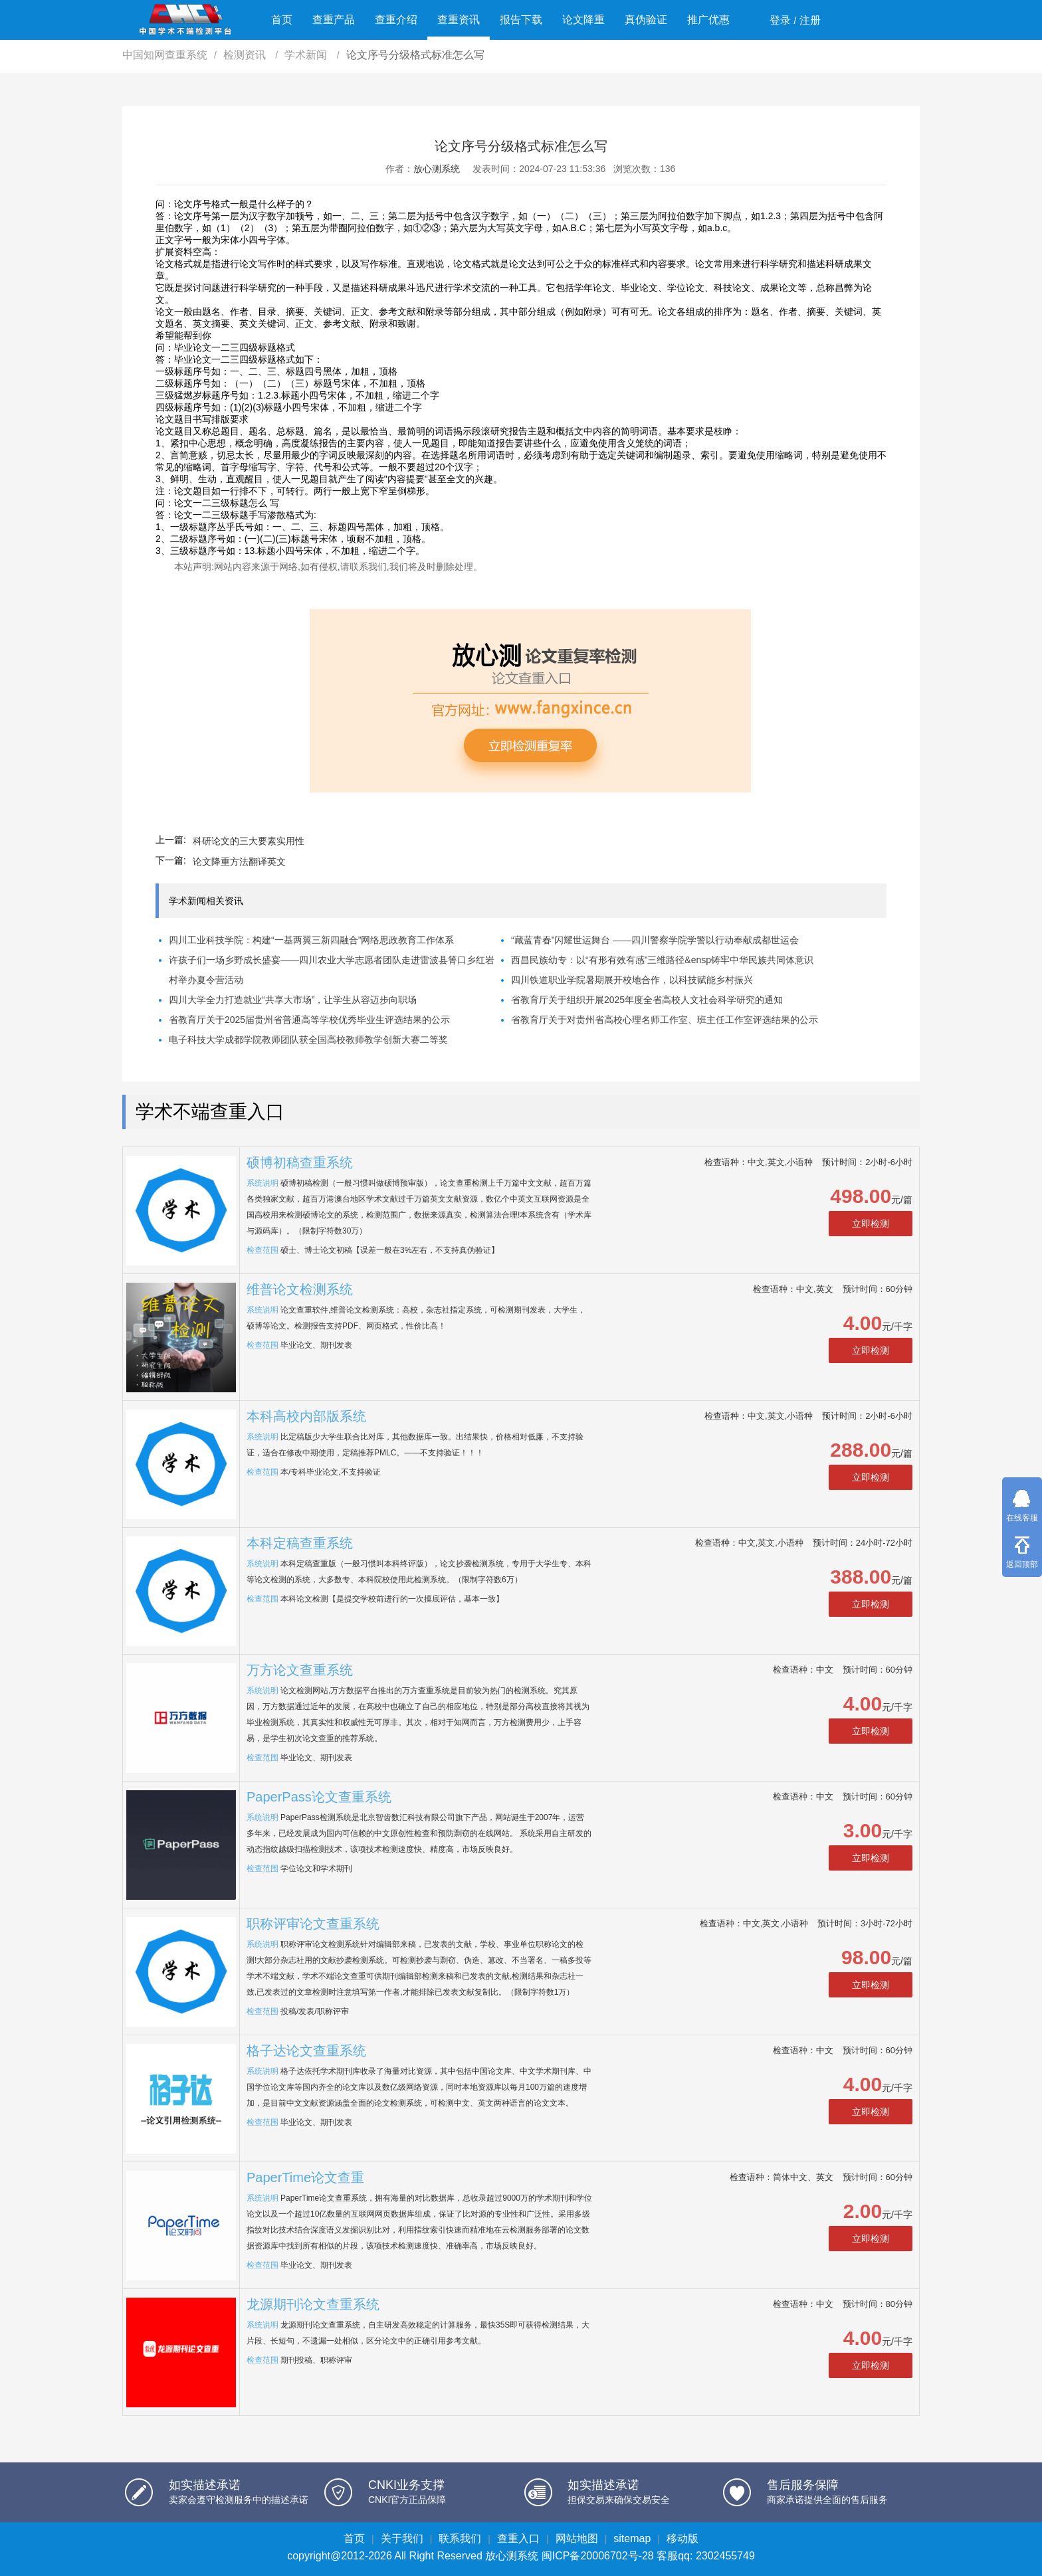 Image resolution: width=1042 pixels, height=2576 pixels. Describe the element at coordinates (300, 1289) in the screenshot. I see `维普论文检测系统` at that location.